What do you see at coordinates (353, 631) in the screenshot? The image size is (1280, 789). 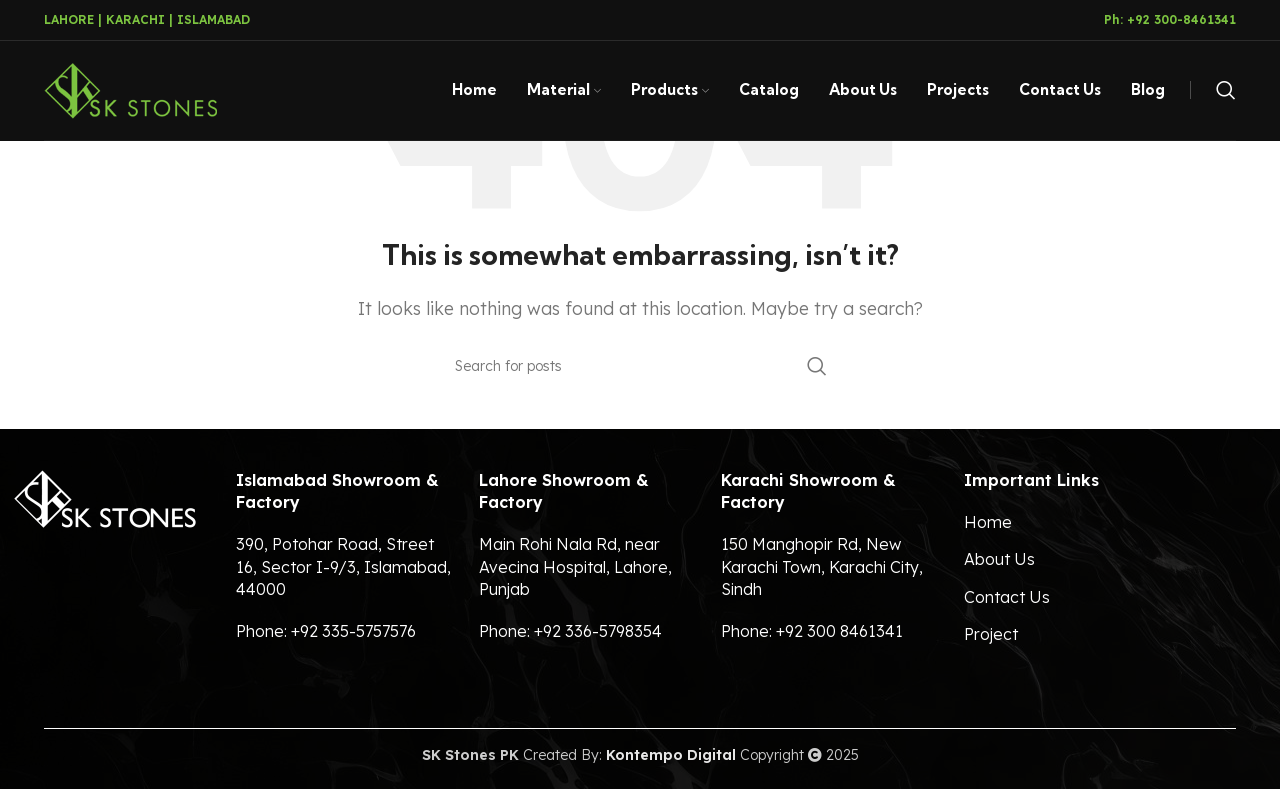 I see `+92 335-5757576` at bounding box center [353, 631].